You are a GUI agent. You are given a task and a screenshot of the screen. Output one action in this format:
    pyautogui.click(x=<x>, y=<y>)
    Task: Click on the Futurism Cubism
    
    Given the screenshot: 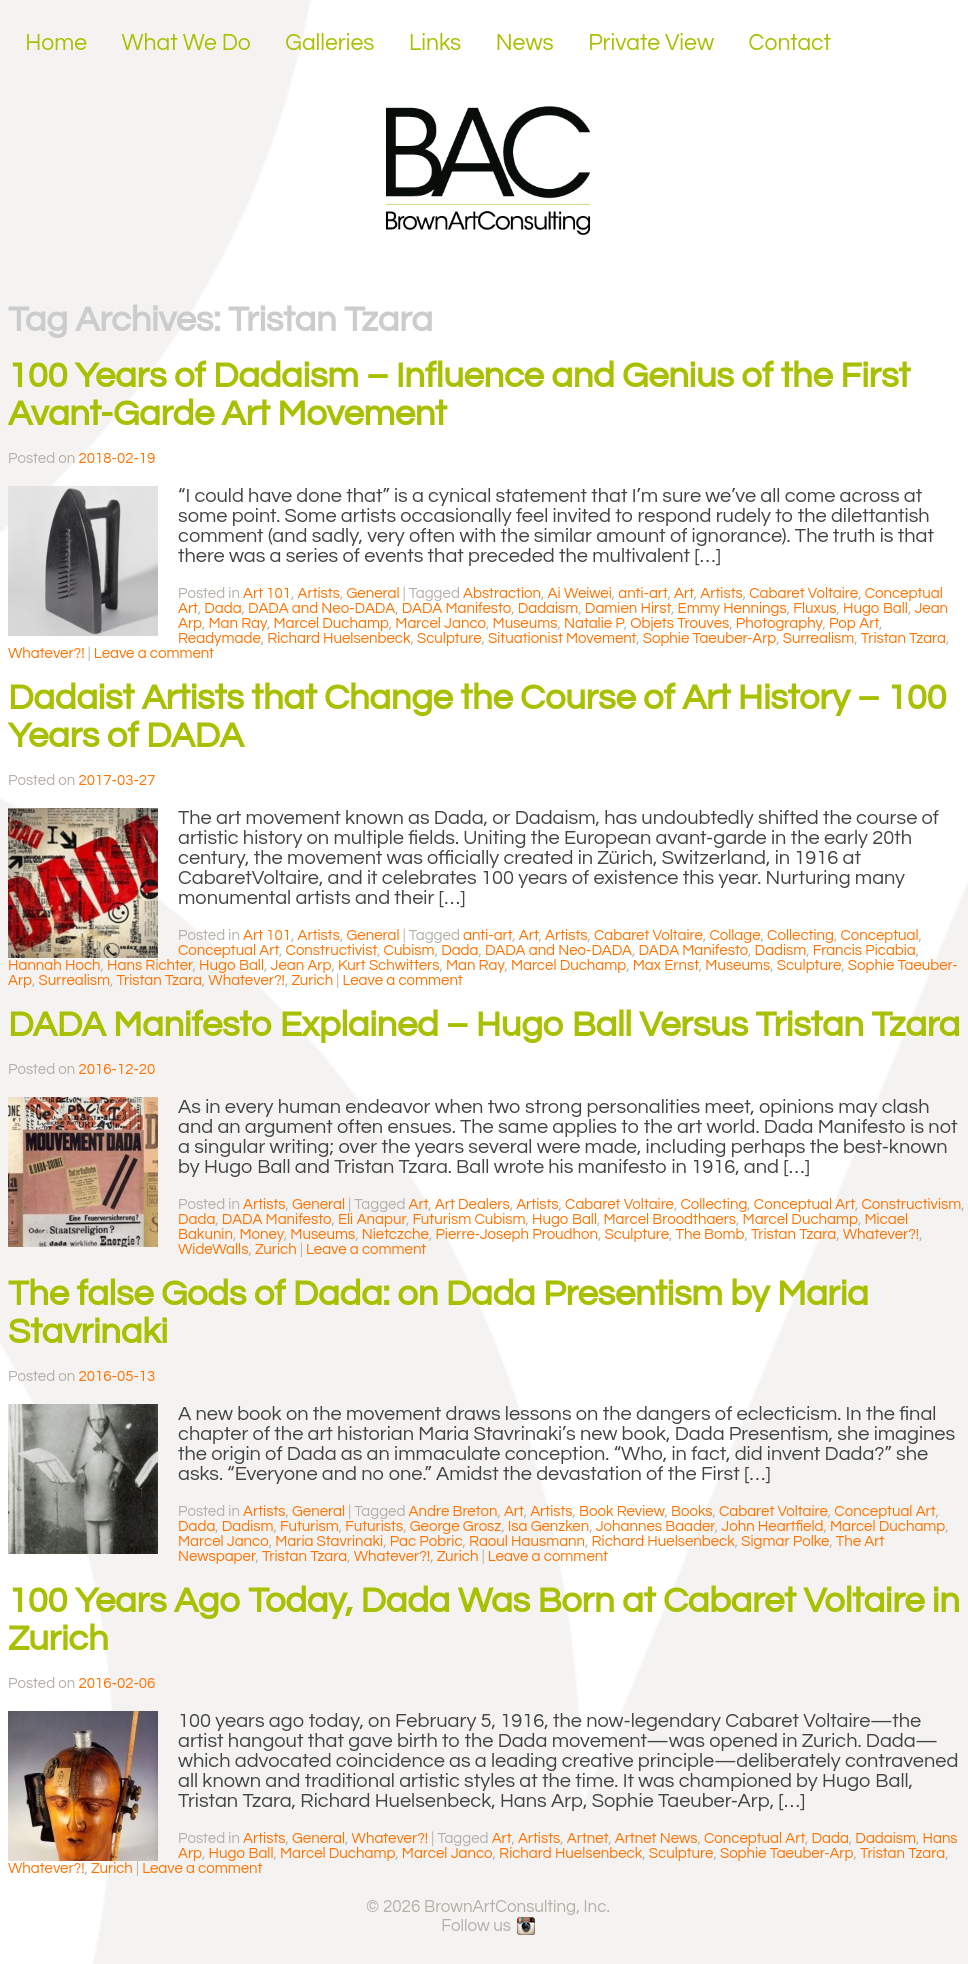 What is the action you would take?
    pyautogui.click(x=468, y=1219)
    